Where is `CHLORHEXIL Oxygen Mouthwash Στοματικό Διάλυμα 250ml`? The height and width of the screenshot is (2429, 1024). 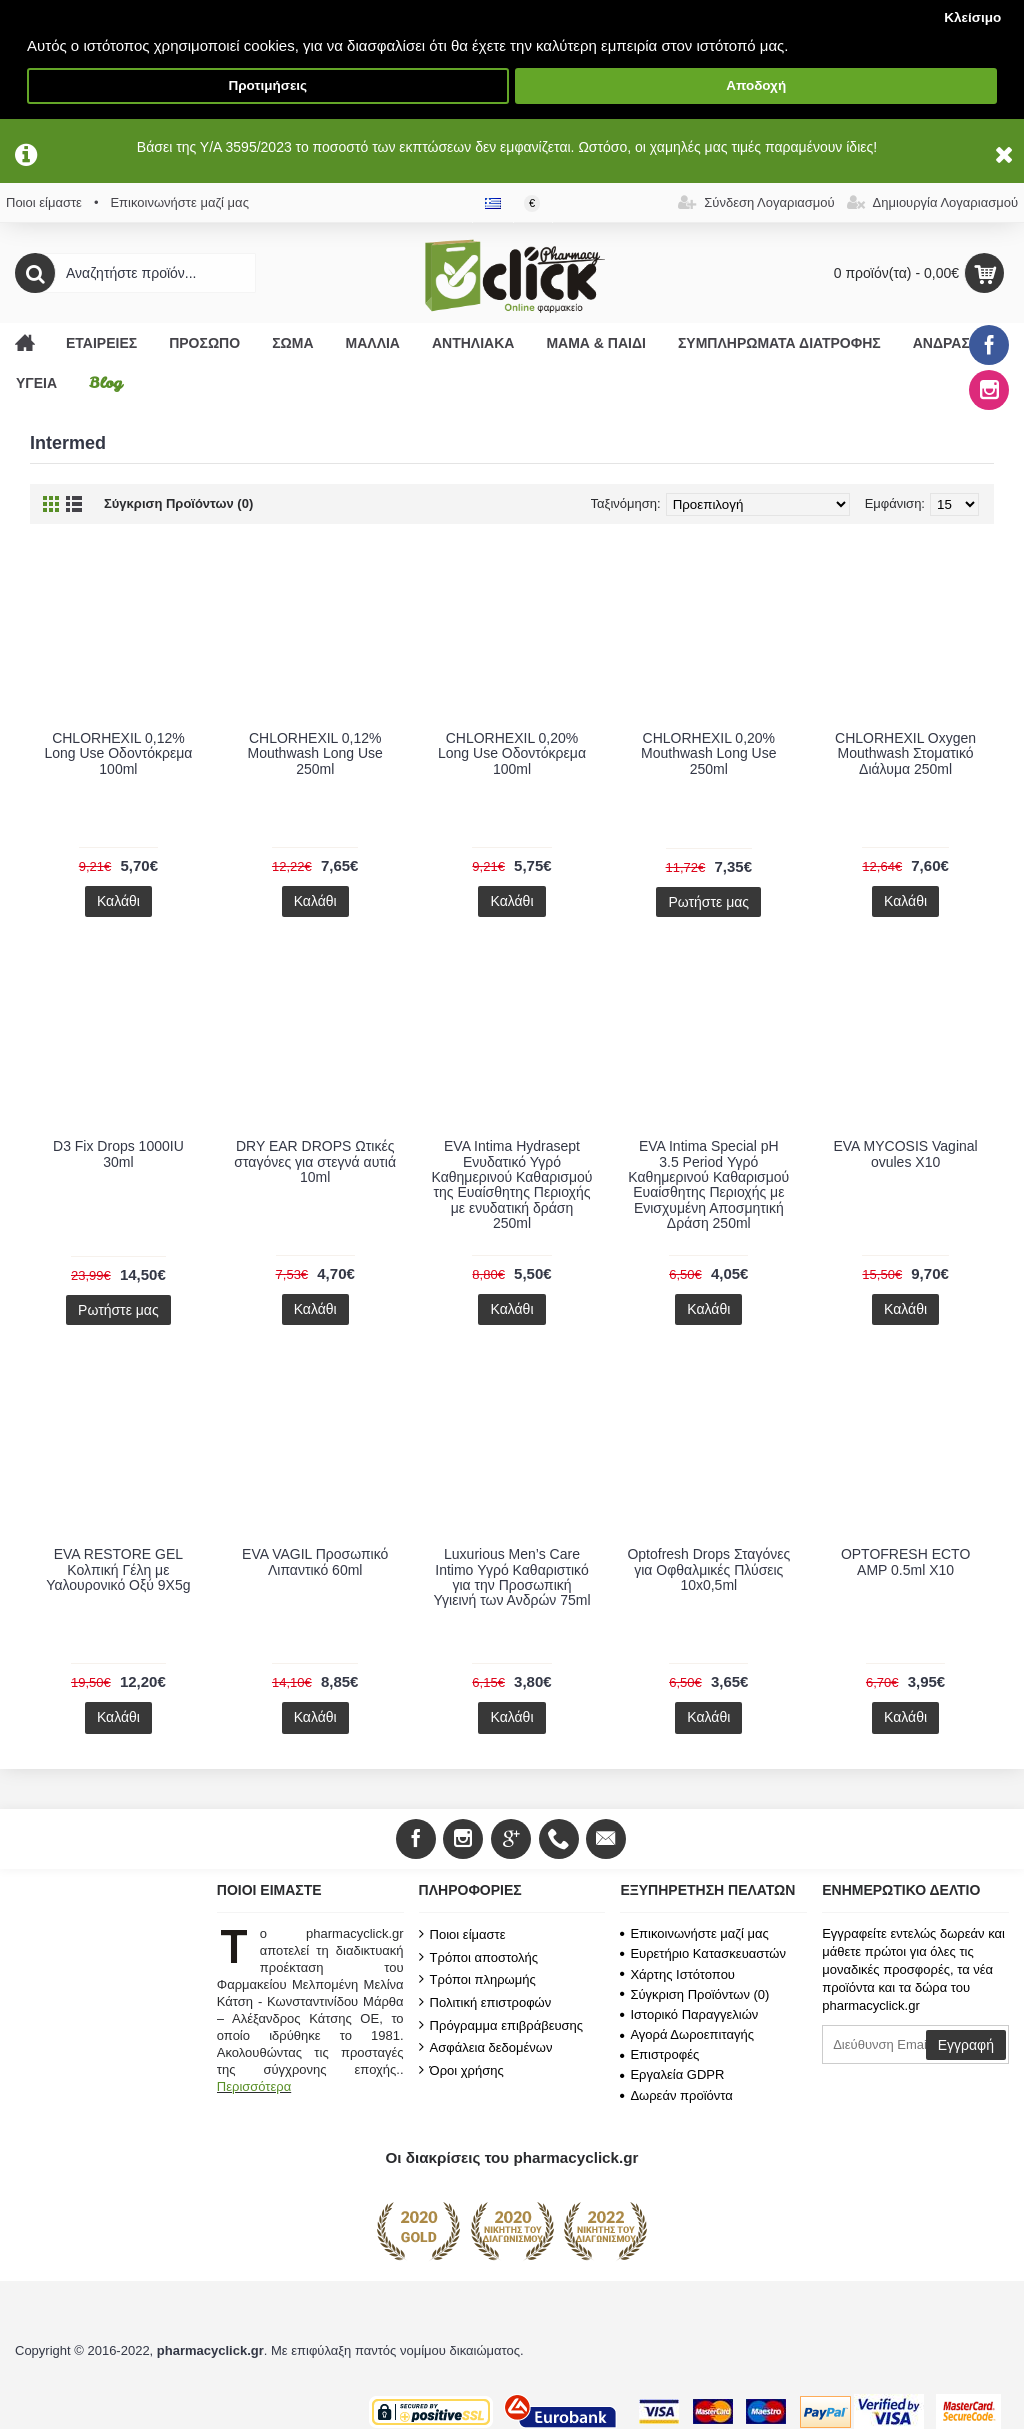 CHLORHEXIL Oxygen Mouthwash Στοματικό Διάλυμα 250ml is located at coordinates (905, 753).